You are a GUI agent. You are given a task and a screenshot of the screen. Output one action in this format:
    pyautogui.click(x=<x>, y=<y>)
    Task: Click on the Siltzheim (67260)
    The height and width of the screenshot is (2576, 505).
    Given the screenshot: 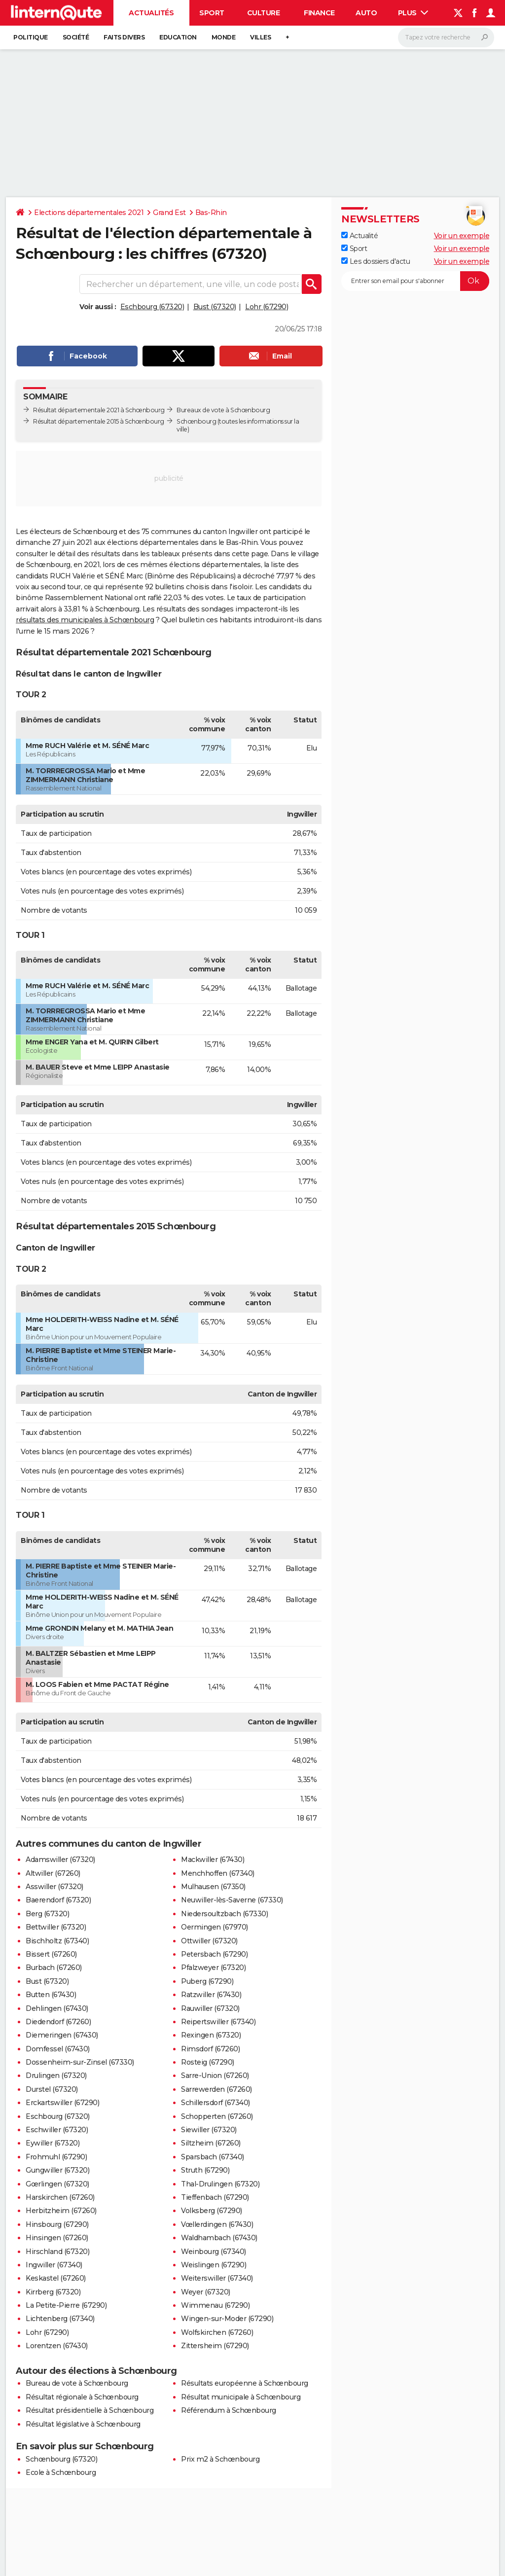 What is the action you would take?
    pyautogui.click(x=211, y=2143)
    